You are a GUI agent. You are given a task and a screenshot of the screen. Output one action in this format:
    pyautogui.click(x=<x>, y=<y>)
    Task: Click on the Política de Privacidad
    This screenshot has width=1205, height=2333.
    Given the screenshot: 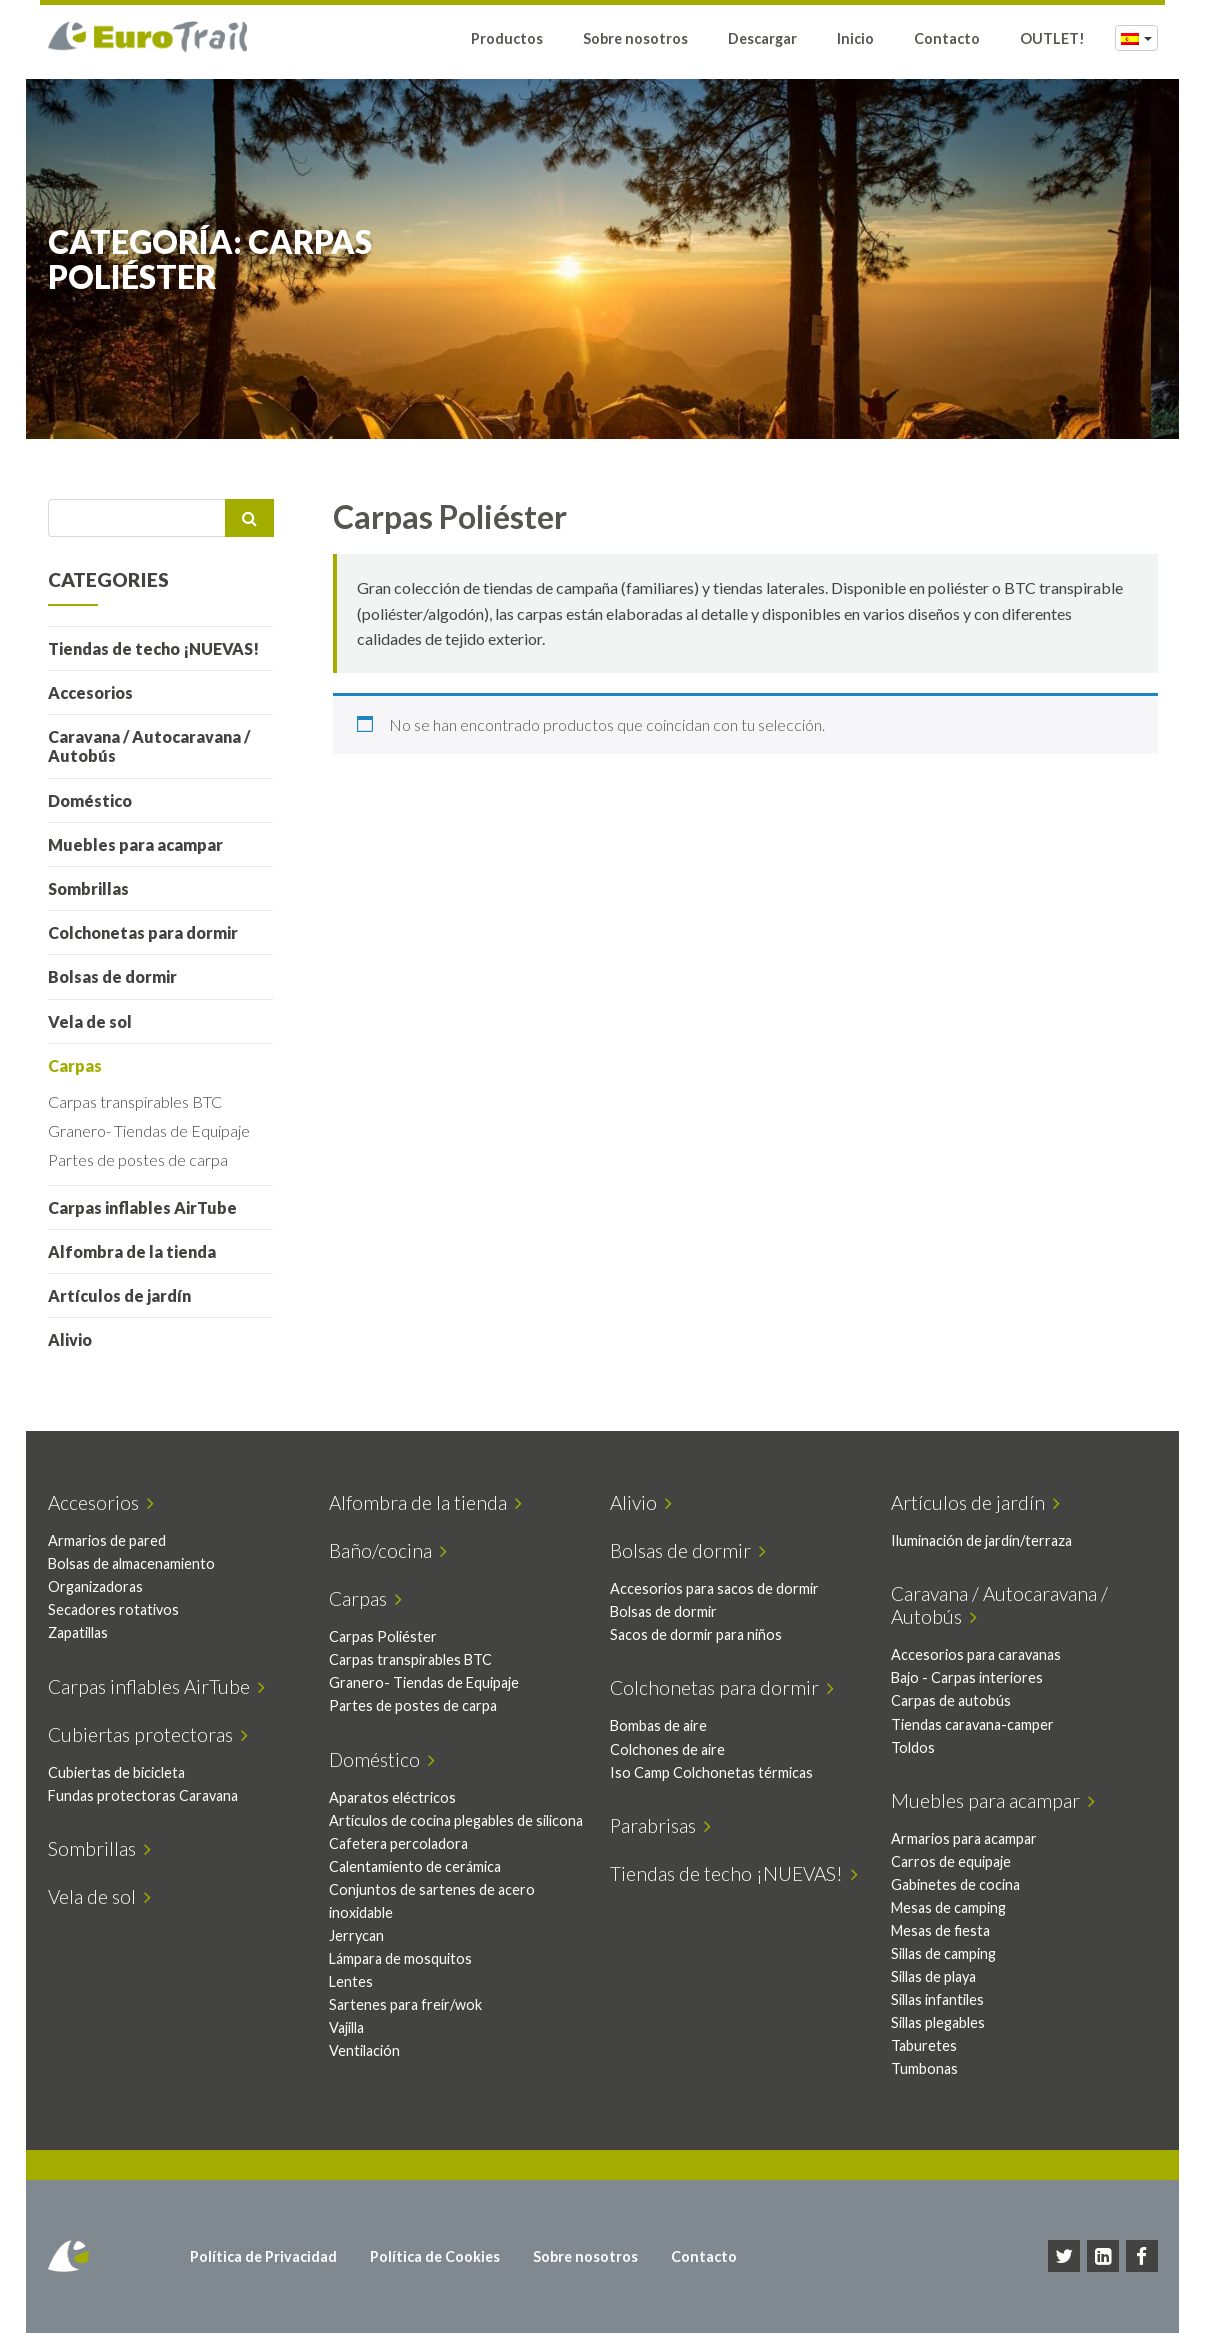 What is the action you would take?
    pyautogui.click(x=269, y=2256)
    